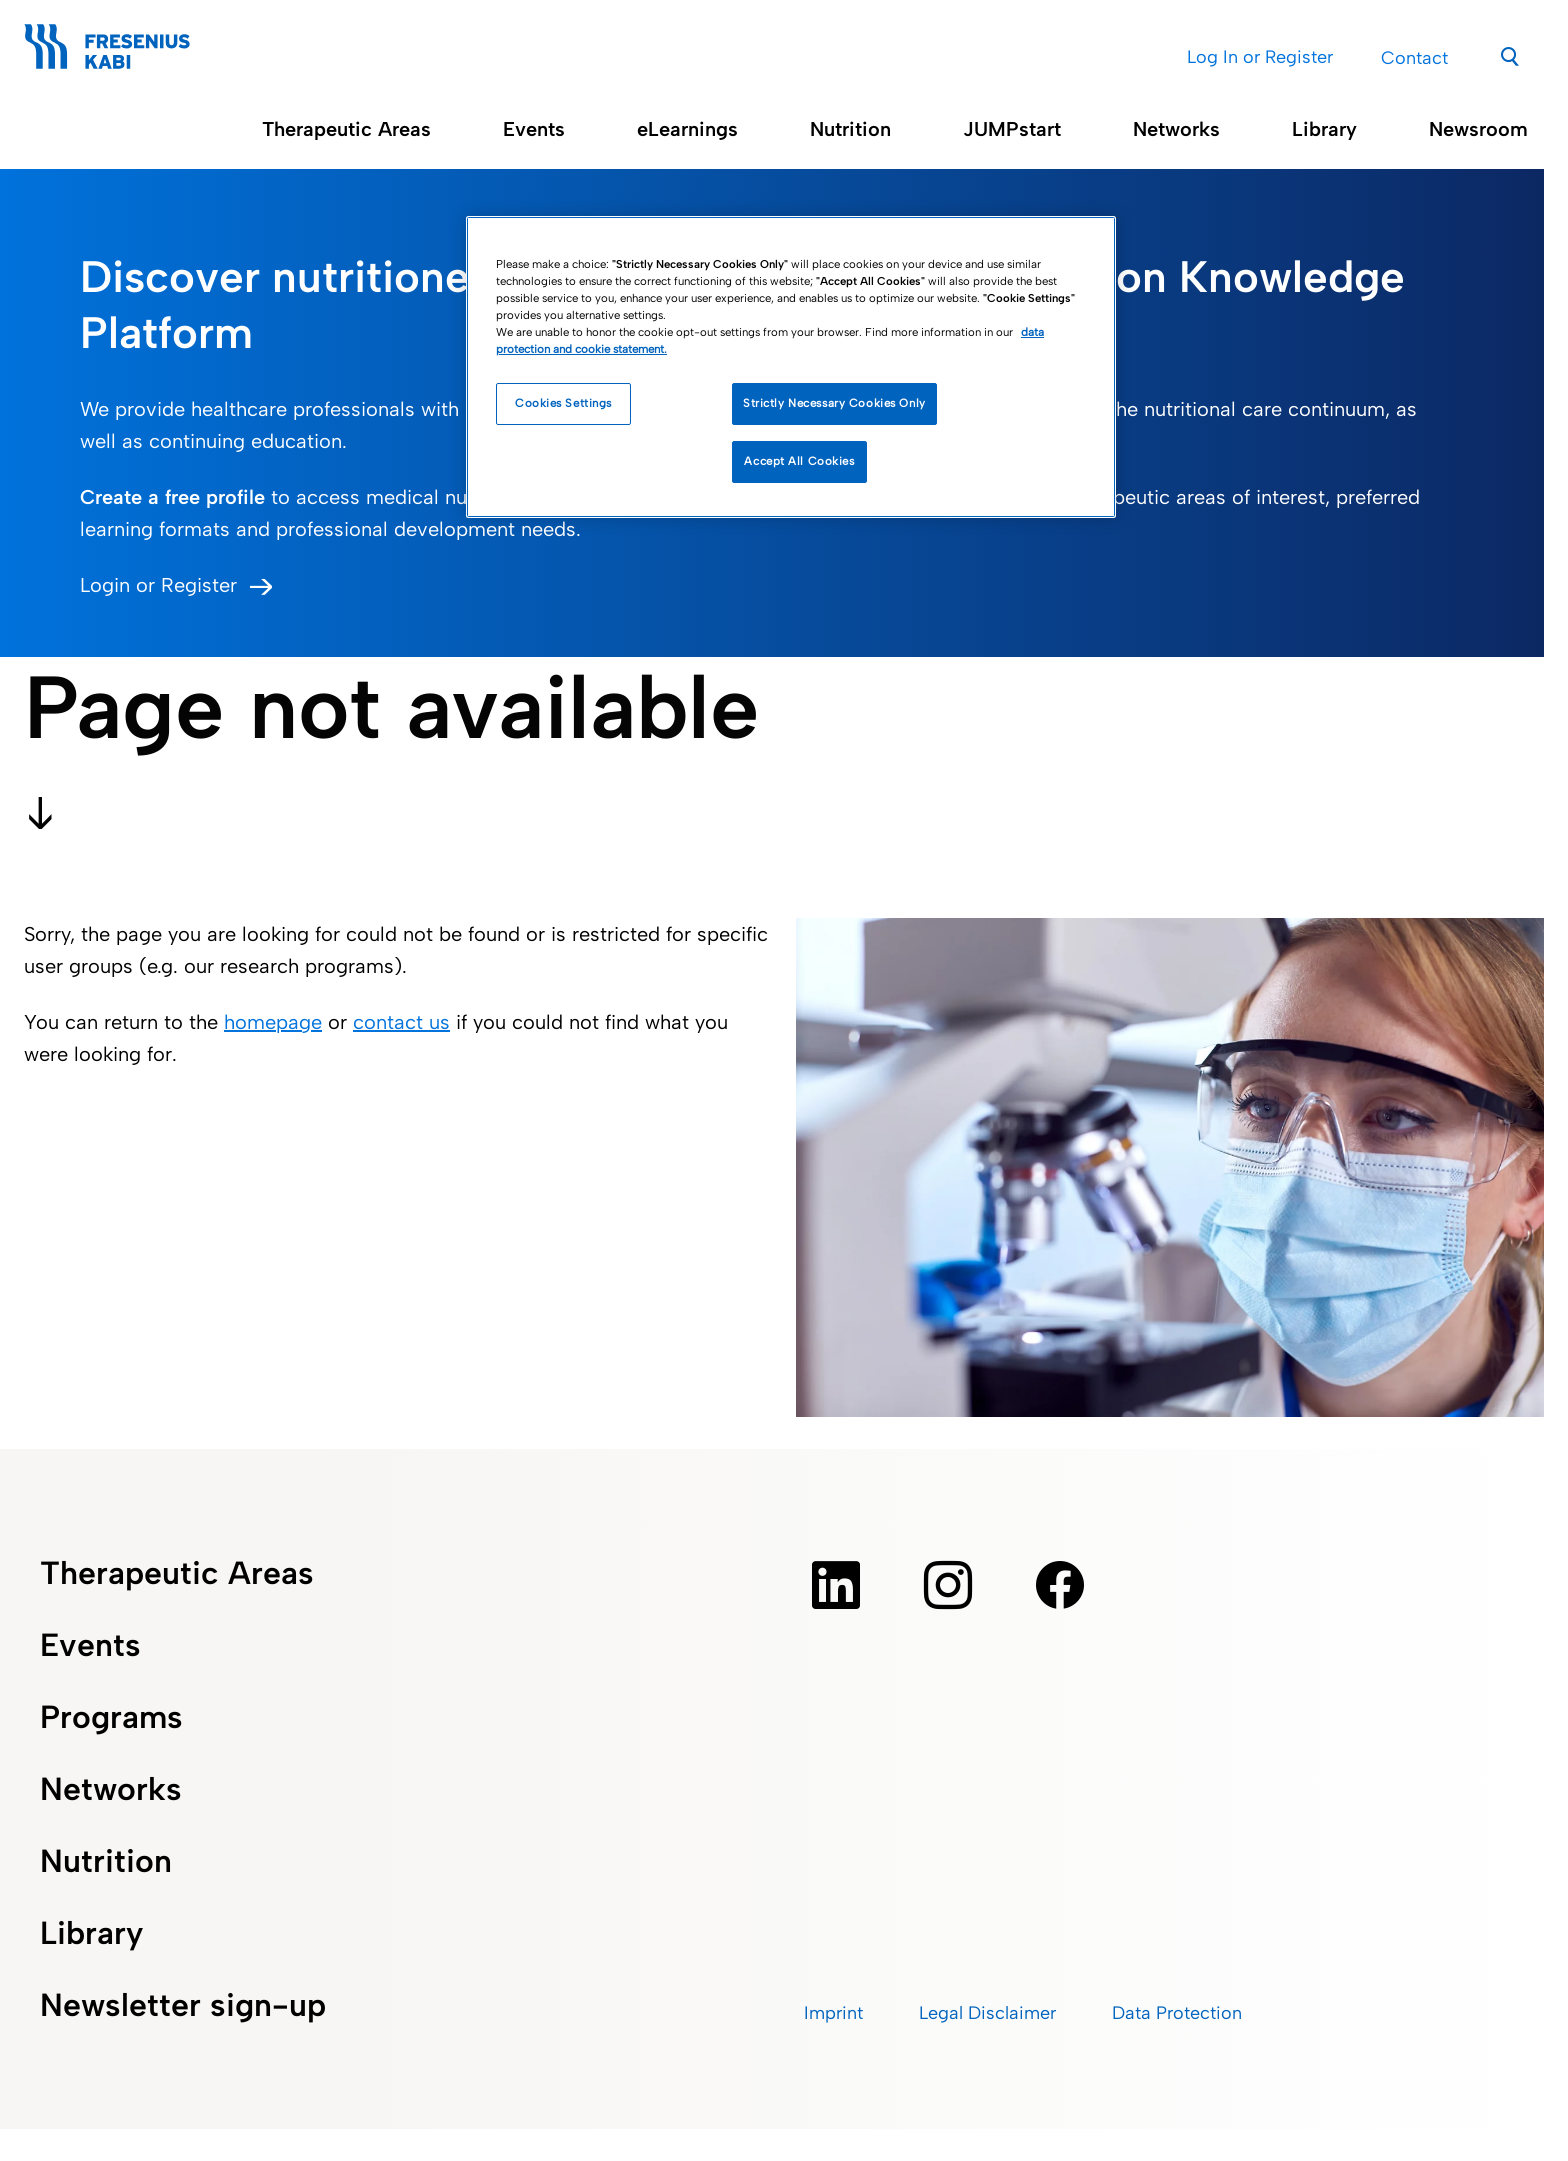 This screenshot has height=2161, width=1568. What do you see at coordinates (158, 585) in the screenshot?
I see `Login or Register [button]` at bounding box center [158, 585].